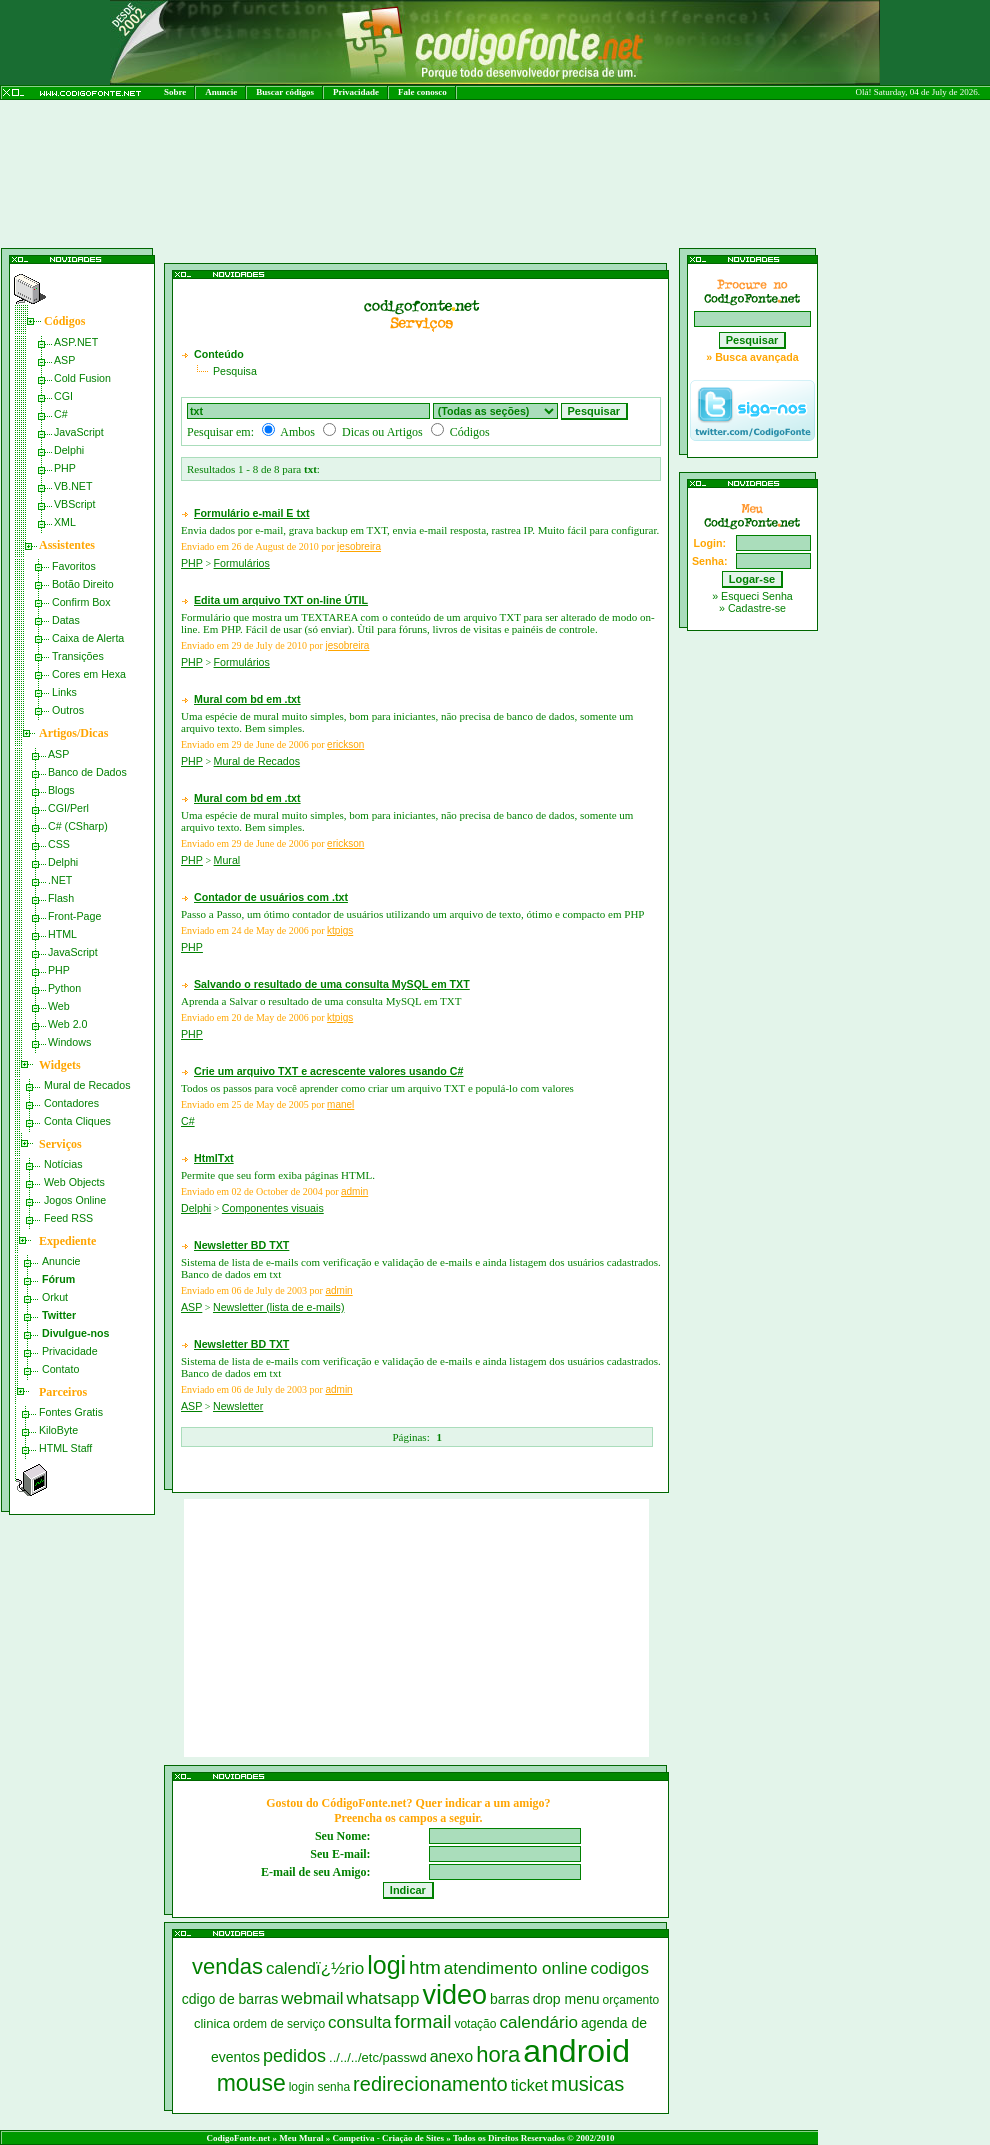 This screenshot has height=2145, width=990. I want to click on KiloByte, so click(58, 1430).